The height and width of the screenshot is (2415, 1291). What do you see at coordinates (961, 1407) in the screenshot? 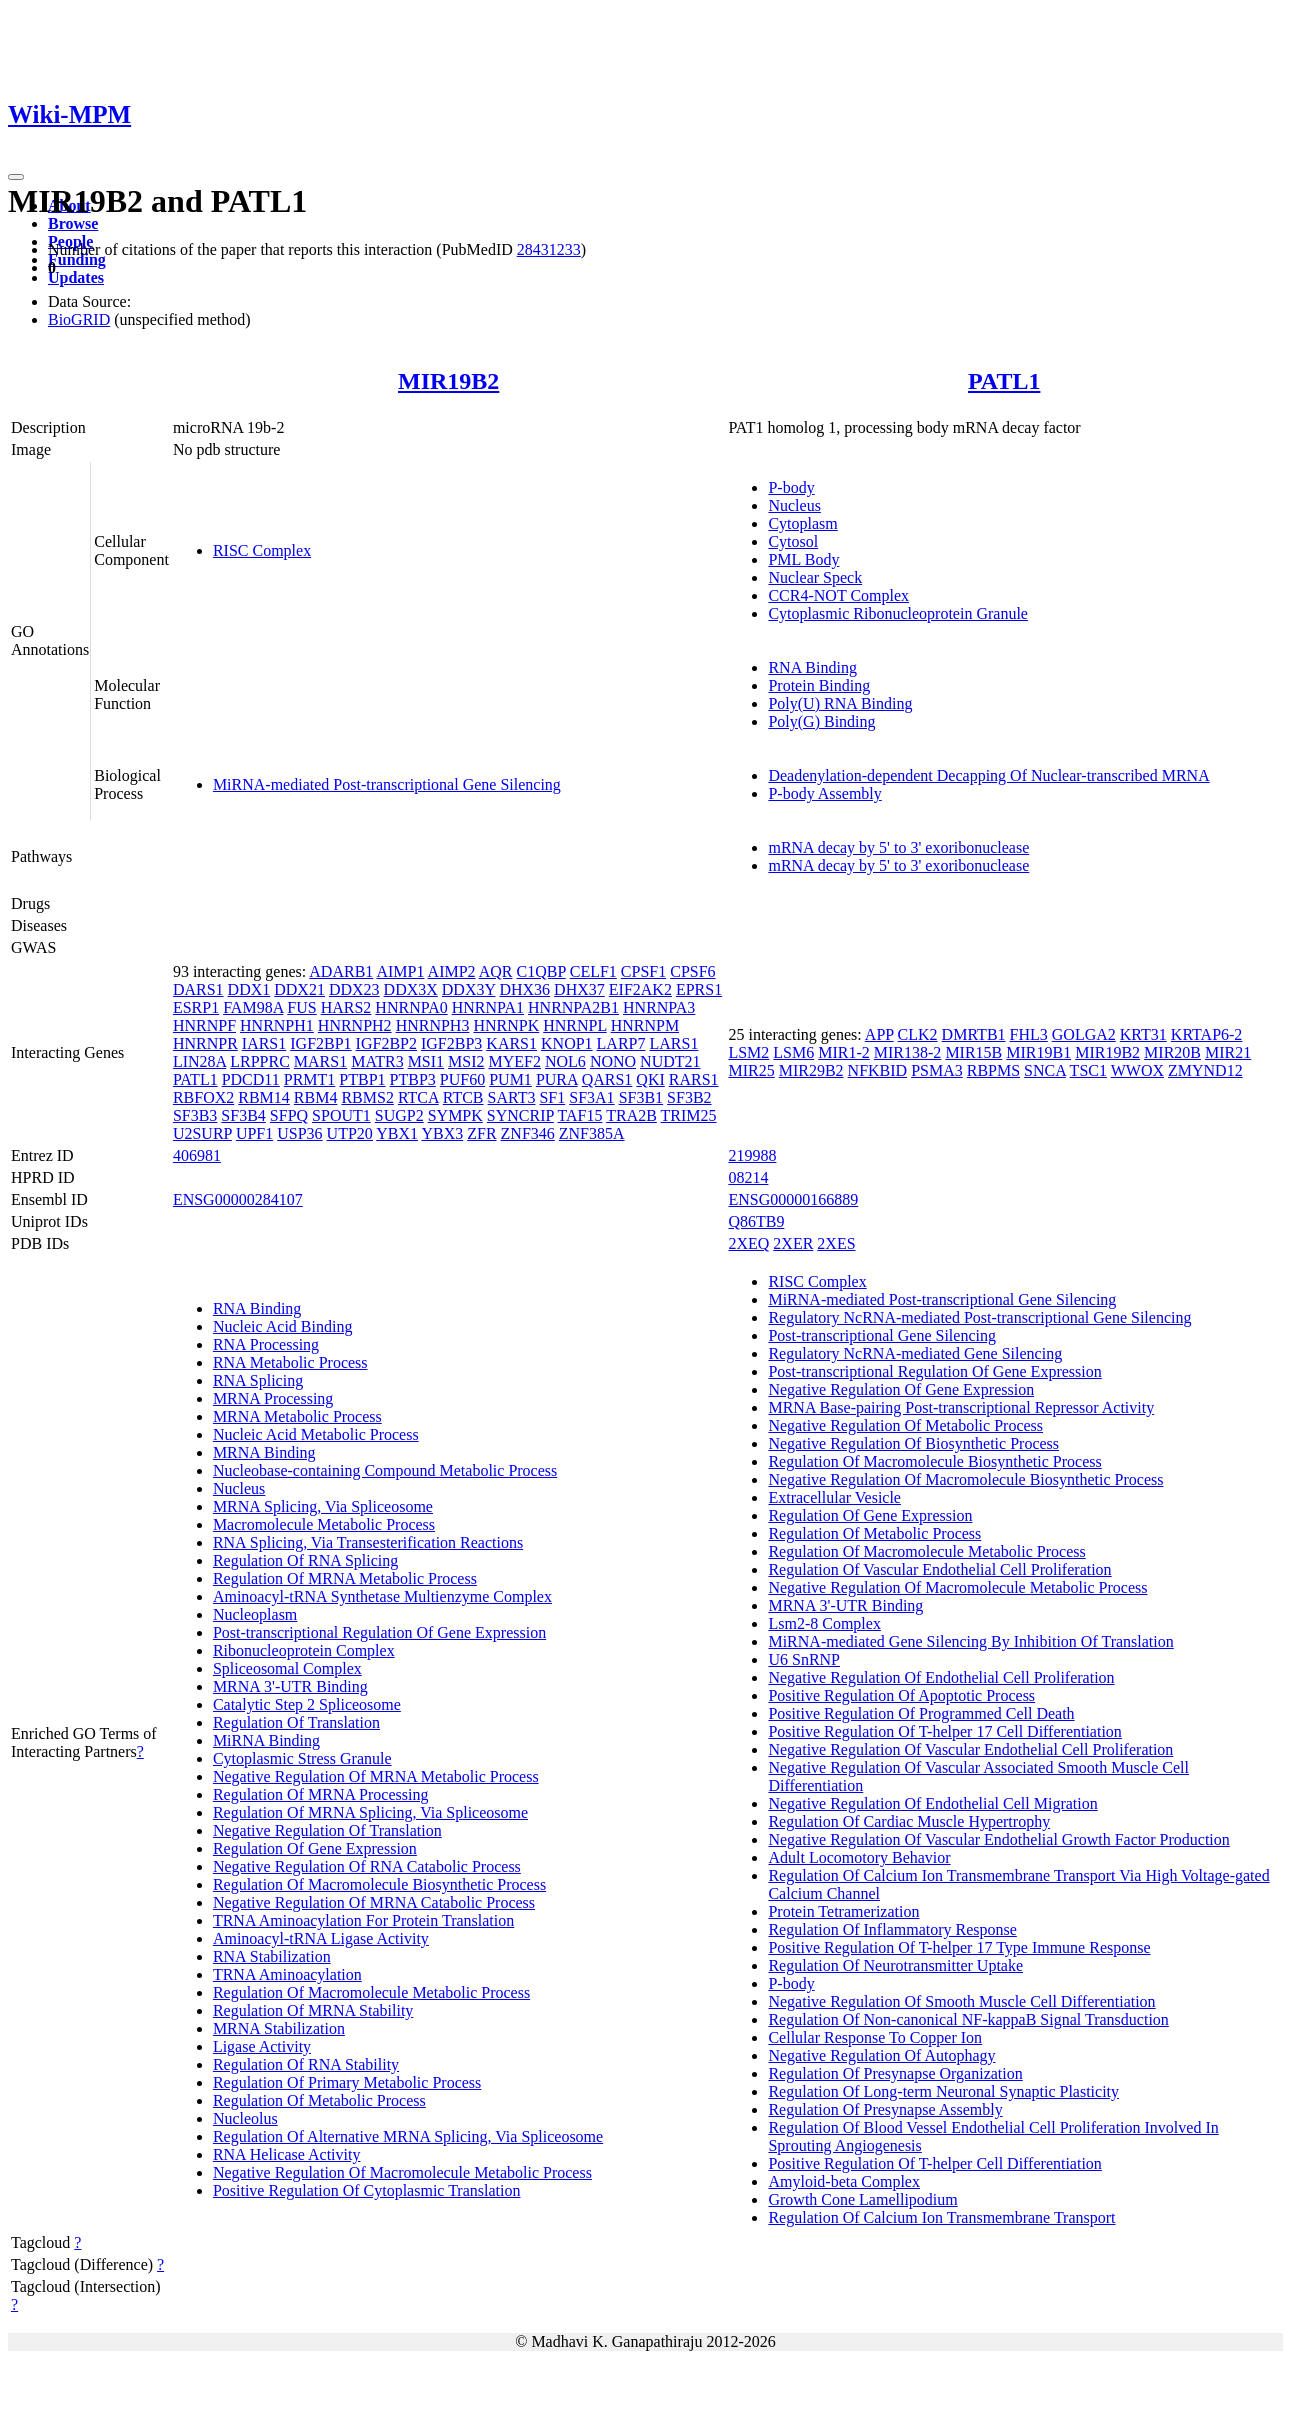
I see `MRNA Base-pairing Post-transcriptional Repressor Activity` at bounding box center [961, 1407].